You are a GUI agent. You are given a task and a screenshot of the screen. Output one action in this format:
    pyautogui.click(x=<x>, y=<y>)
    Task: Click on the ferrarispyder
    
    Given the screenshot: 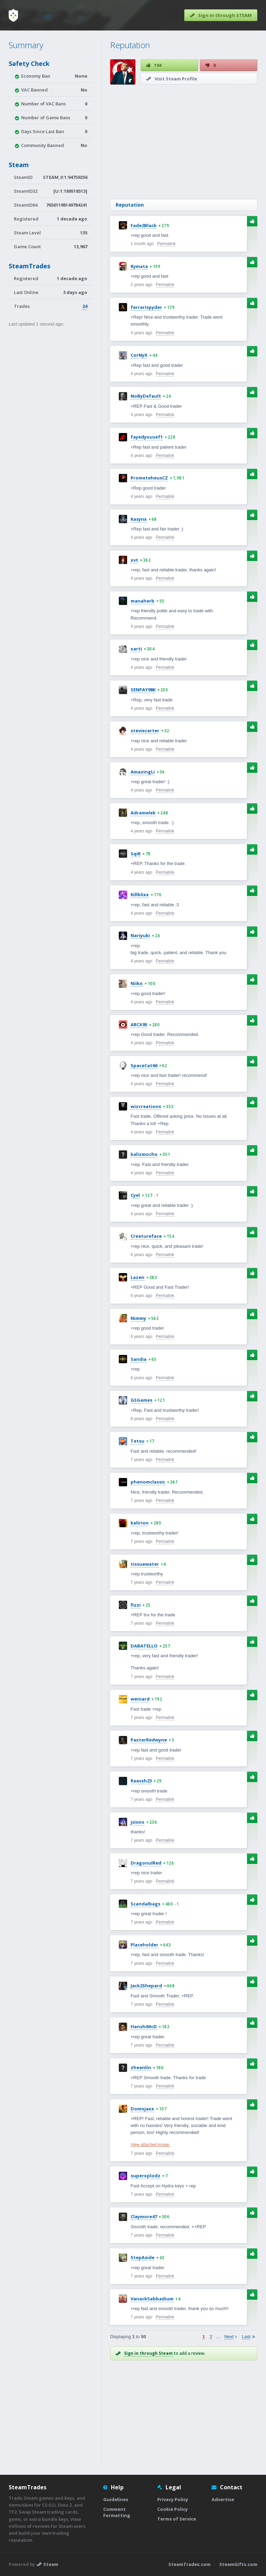 What is the action you would take?
    pyautogui.click(x=146, y=307)
    